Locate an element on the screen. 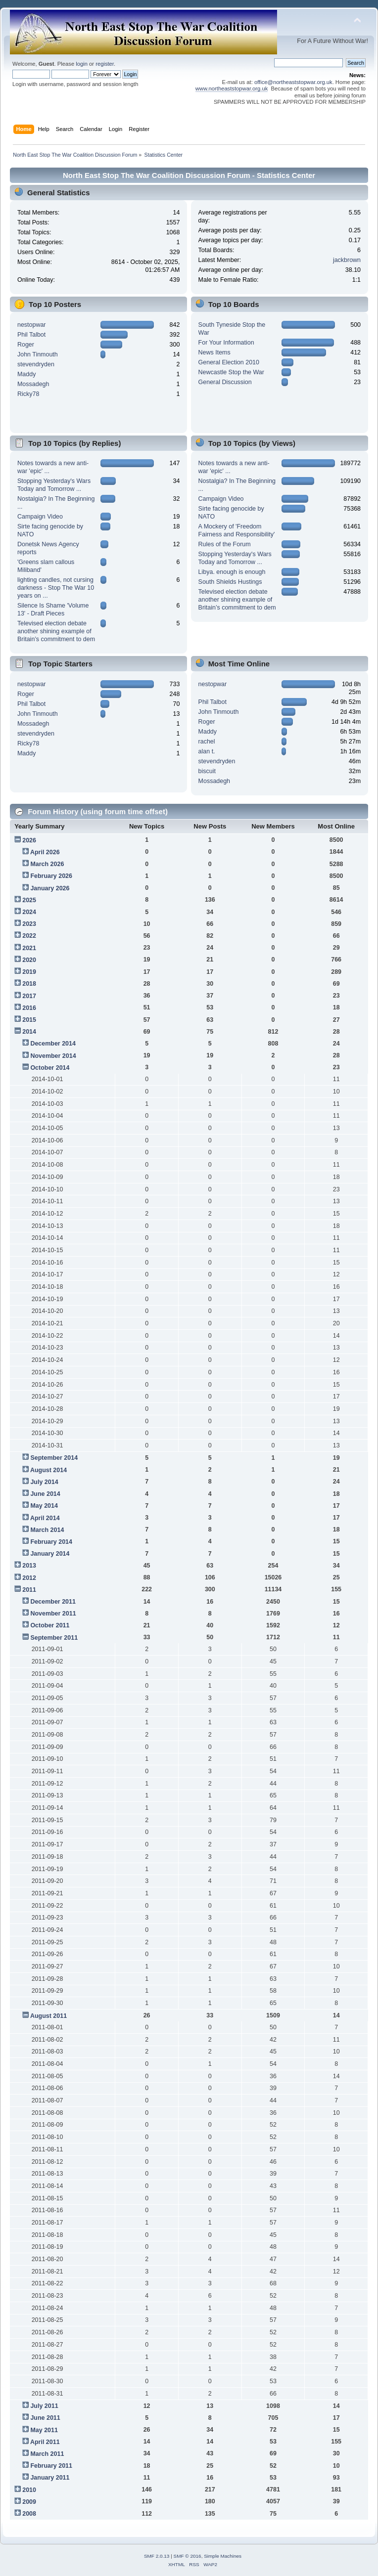 The height and width of the screenshot is (2576, 378). 2024 is located at coordinates (29, 912).